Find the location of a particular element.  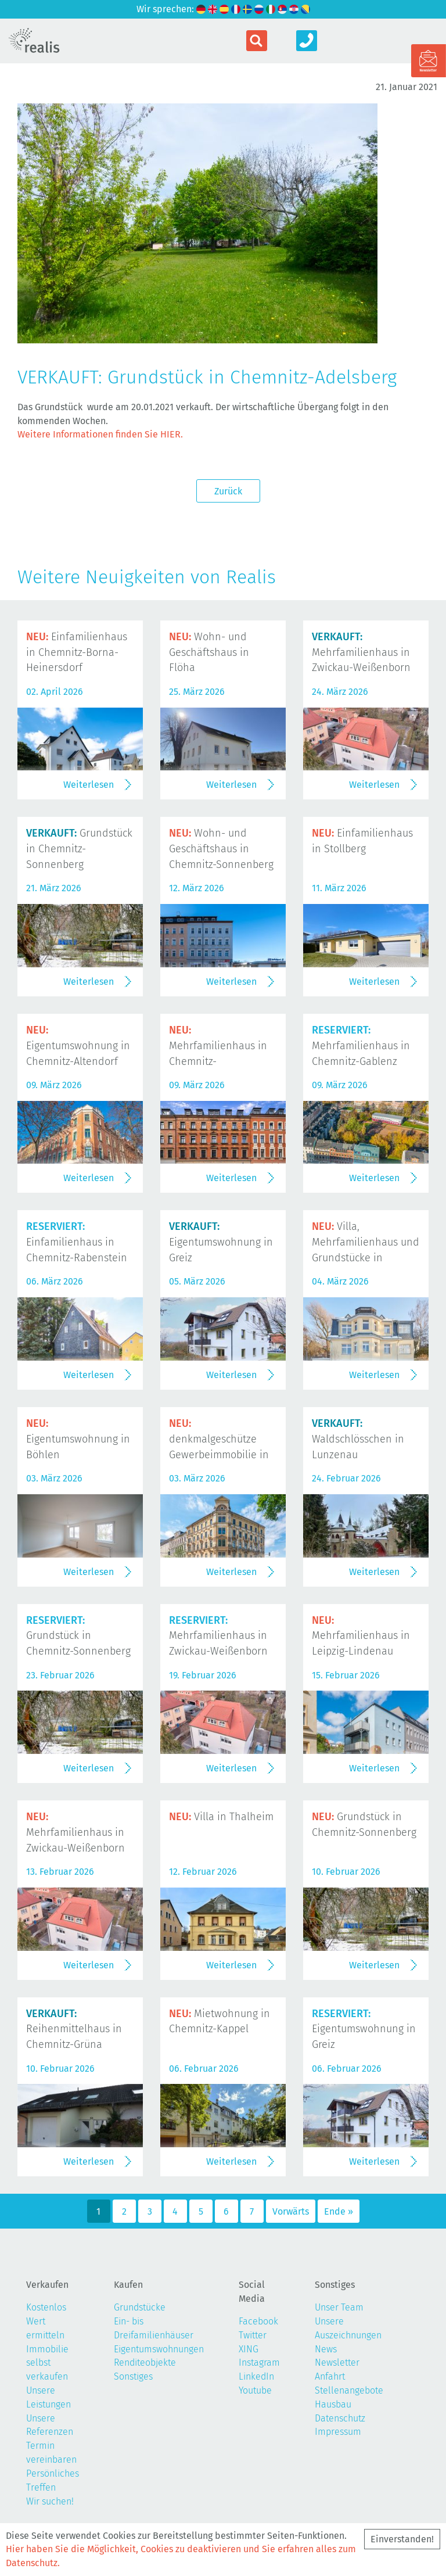

LinkedIn is located at coordinates (256, 2376).